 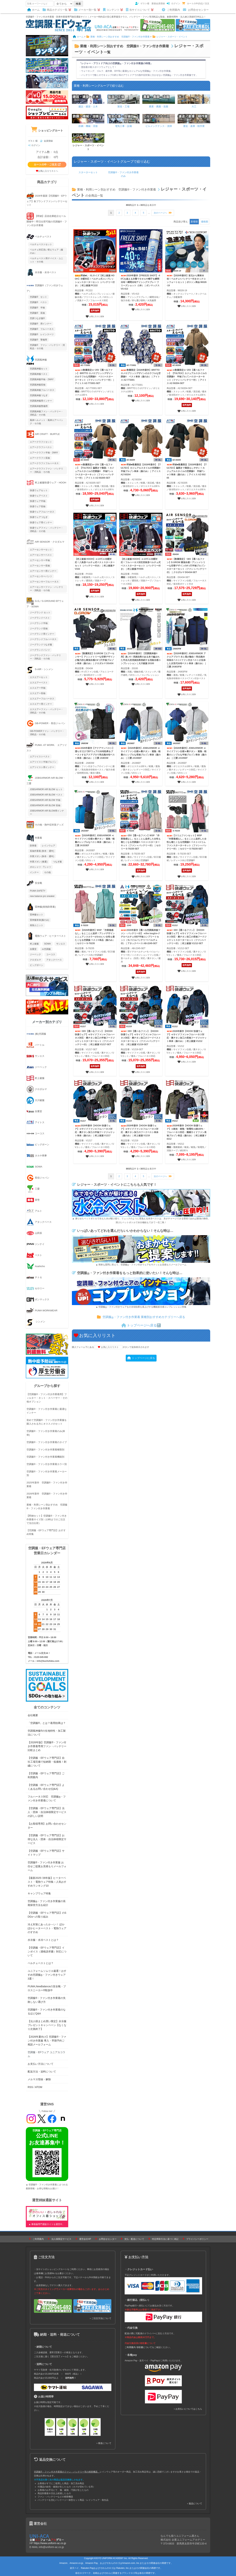 What do you see at coordinates (95, 564) in the screenshot?
I see `【村上被服 HOOH】≪-23℃≫冷暖対応！八角形ペルチェ式ベストスターターセット（バッテリー付き）｜村上被服 PV333` at bounding box center [95, 564].